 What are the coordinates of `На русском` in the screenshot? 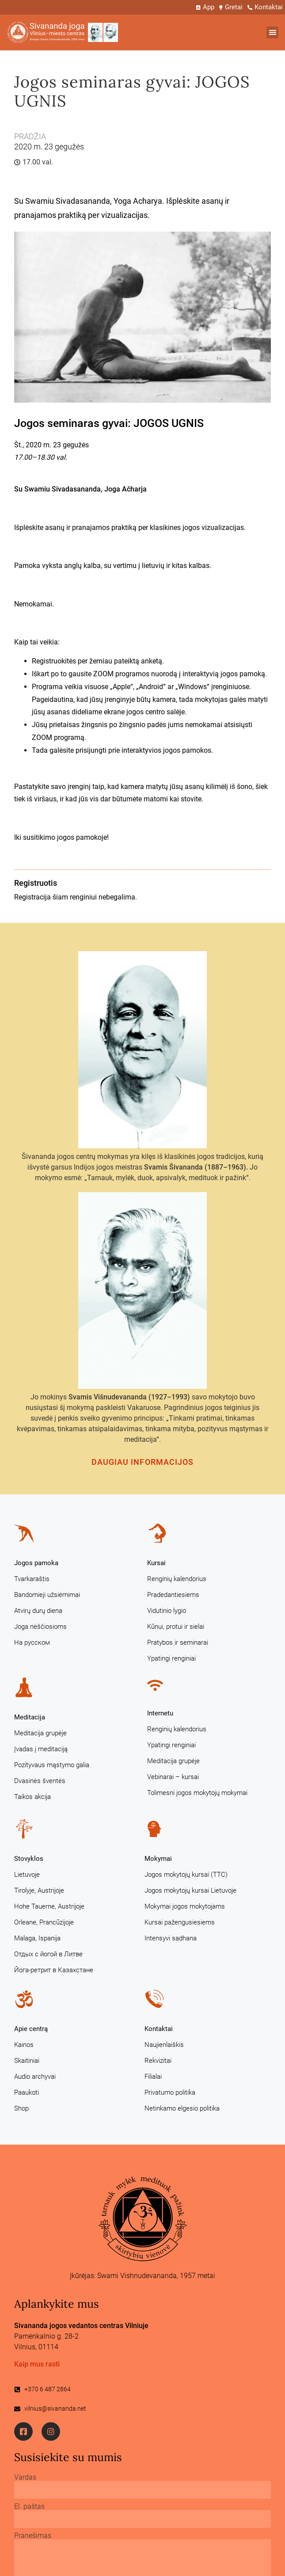 It's located at (32, 1642).